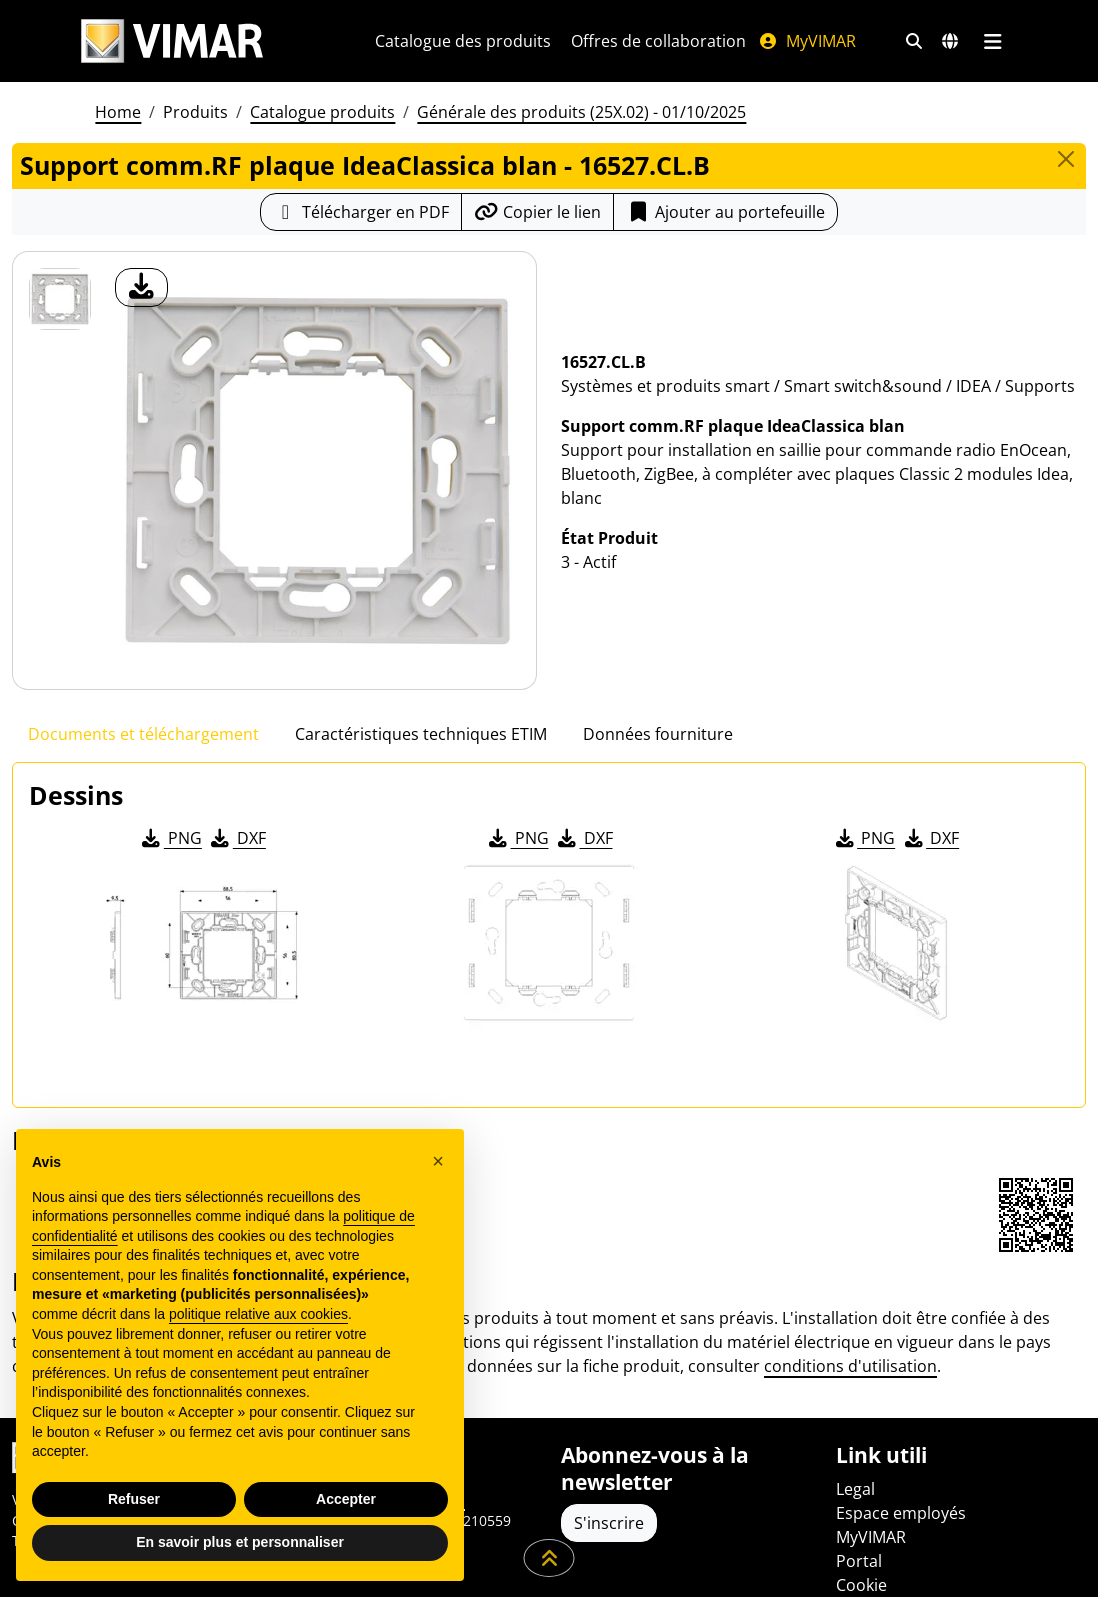  Describe the element at coordinates (237, 862) in the screenshot. I see `DXF` at that location.